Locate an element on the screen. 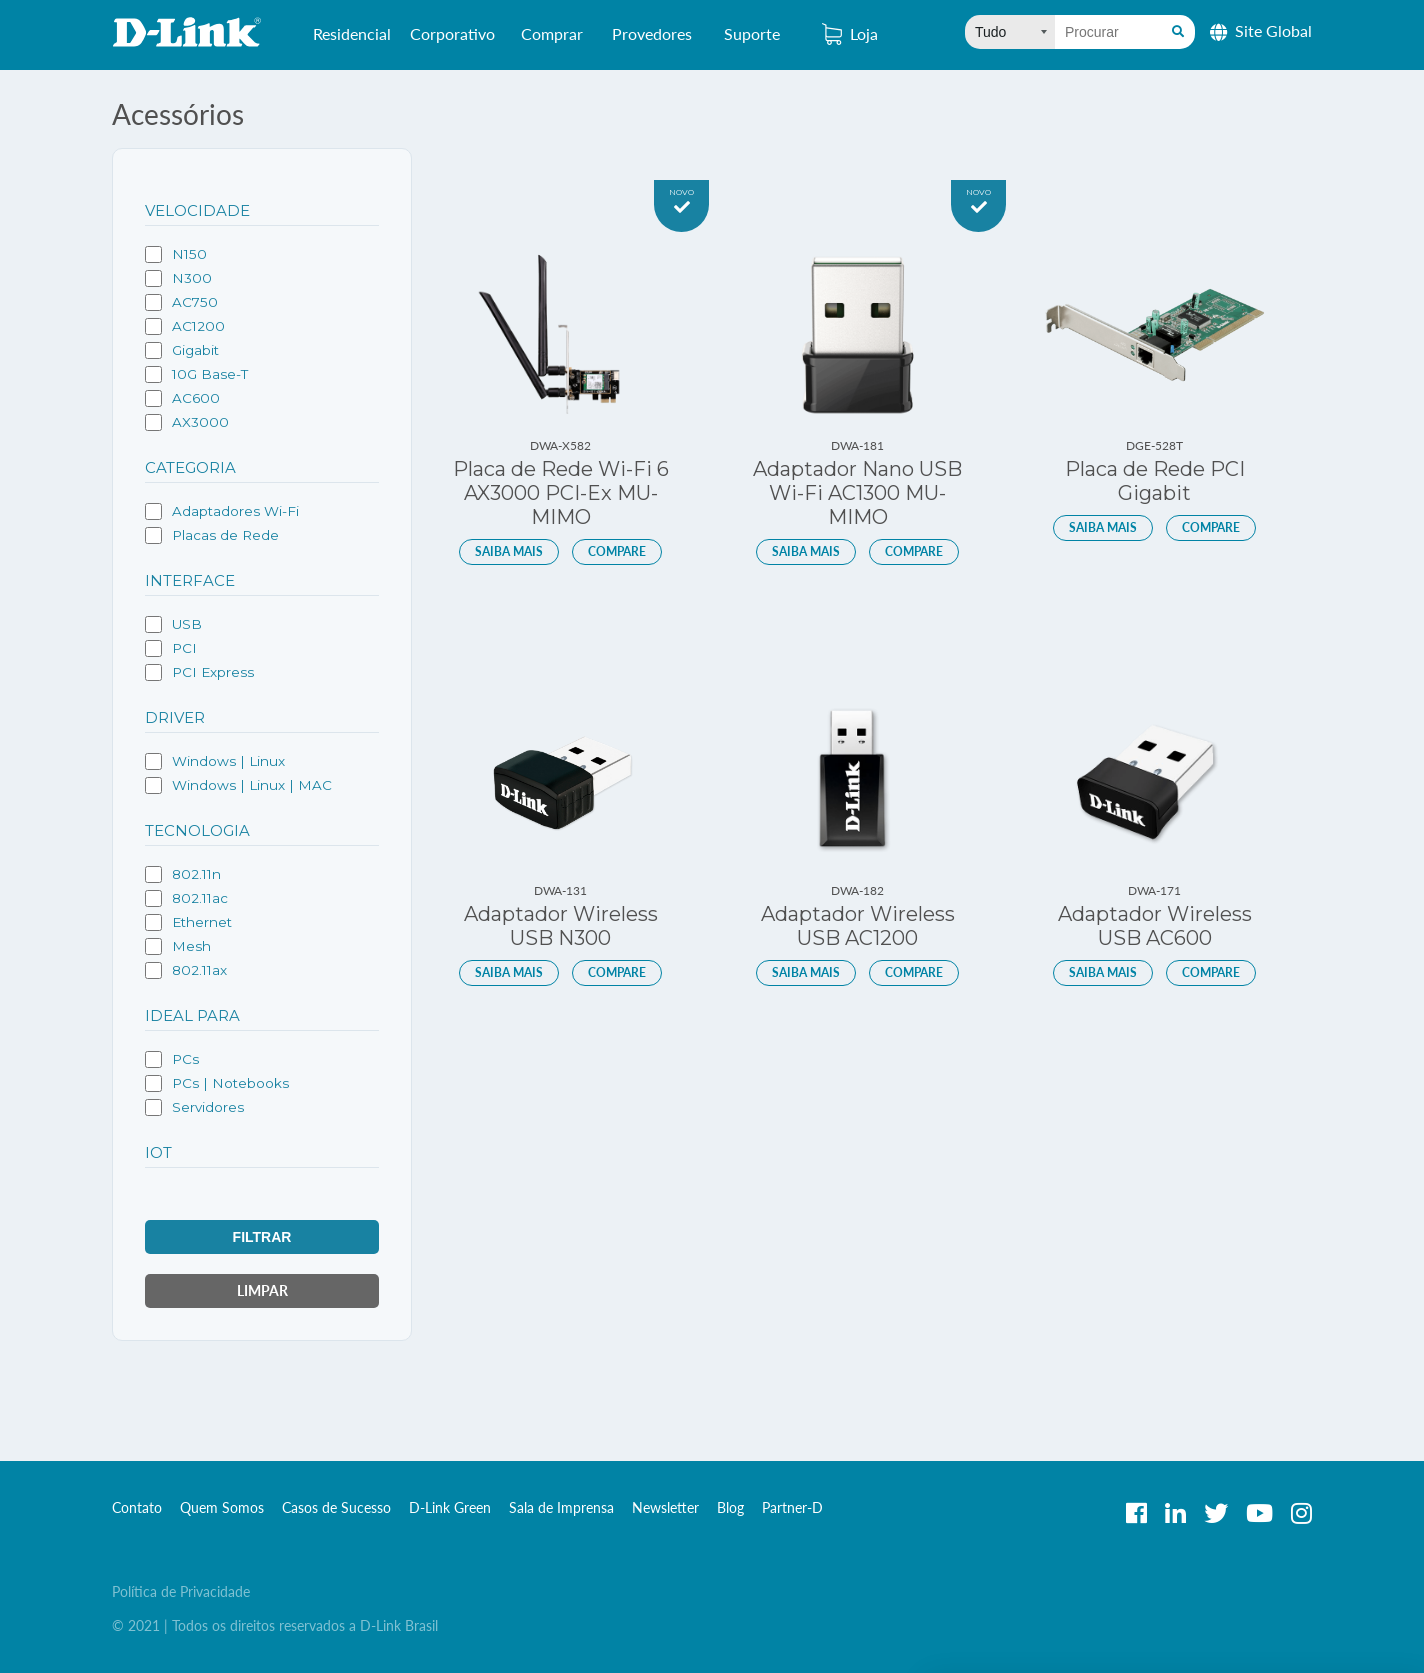 This screenshot has height=1673, width=1424. Windows | Linux is located at coordinates (215, 761).